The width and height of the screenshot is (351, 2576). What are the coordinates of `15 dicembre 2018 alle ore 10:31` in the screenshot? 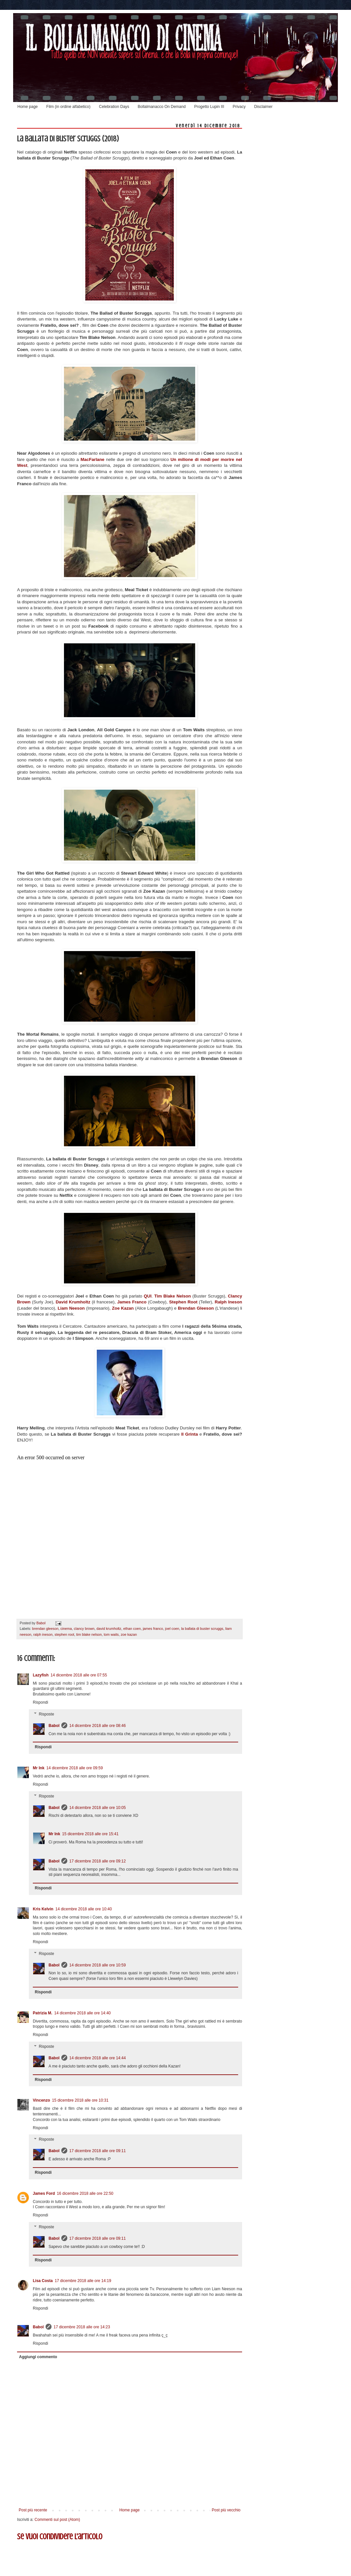 It's located at (80, 2100).